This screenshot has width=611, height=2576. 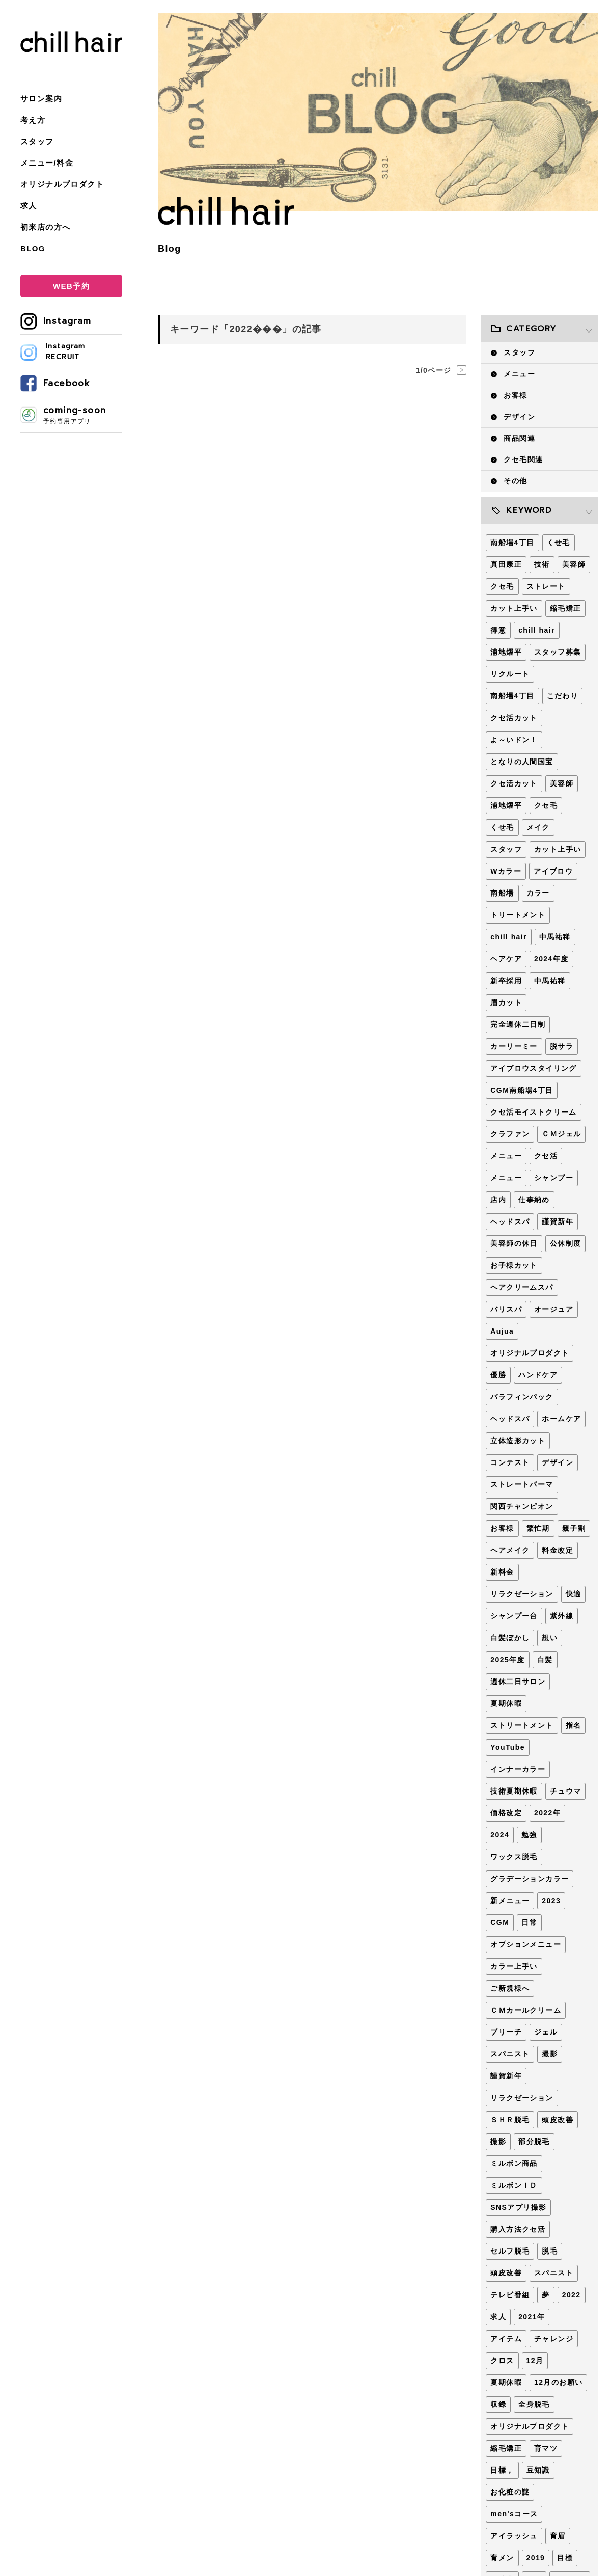 I want to click on ハンドケア, so click(x=538, y=1375).